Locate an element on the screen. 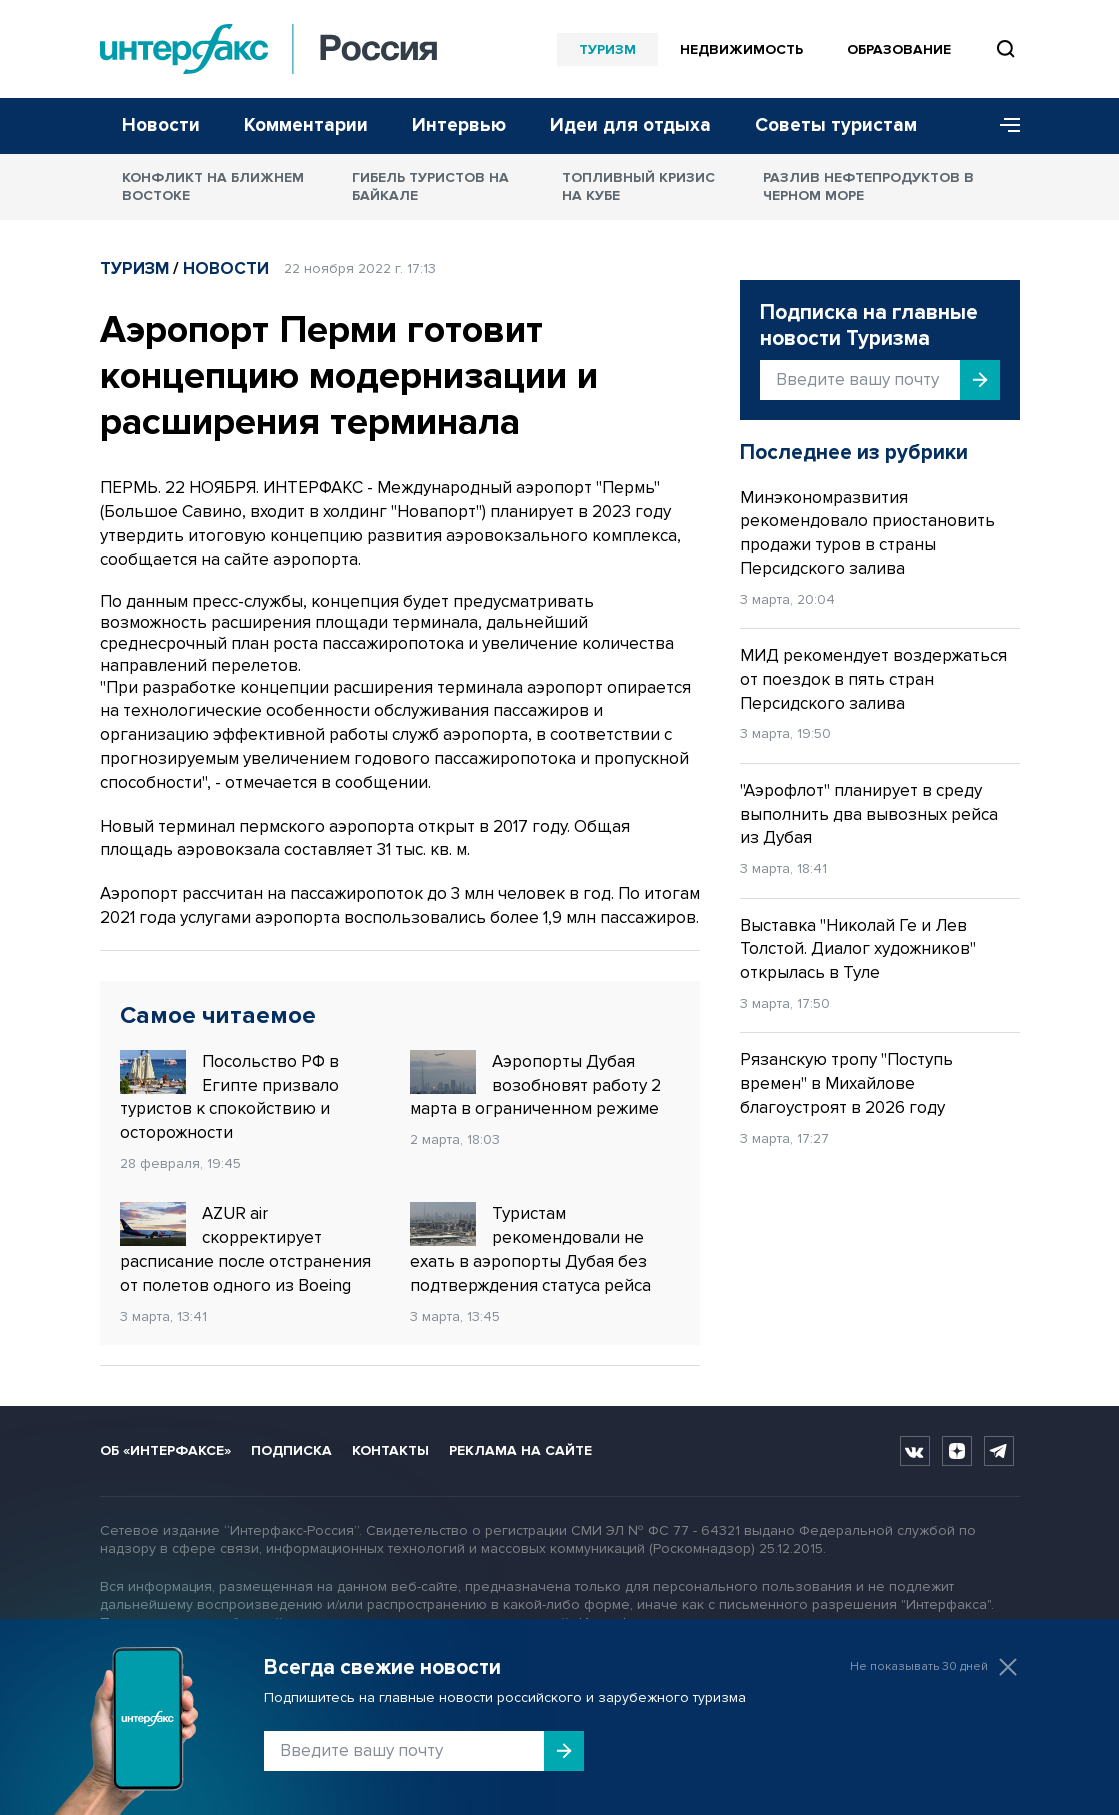 Image resolution: width=1119 pixels, height=1815 pixels. Советы туристам is located at coordinates (836, 125).